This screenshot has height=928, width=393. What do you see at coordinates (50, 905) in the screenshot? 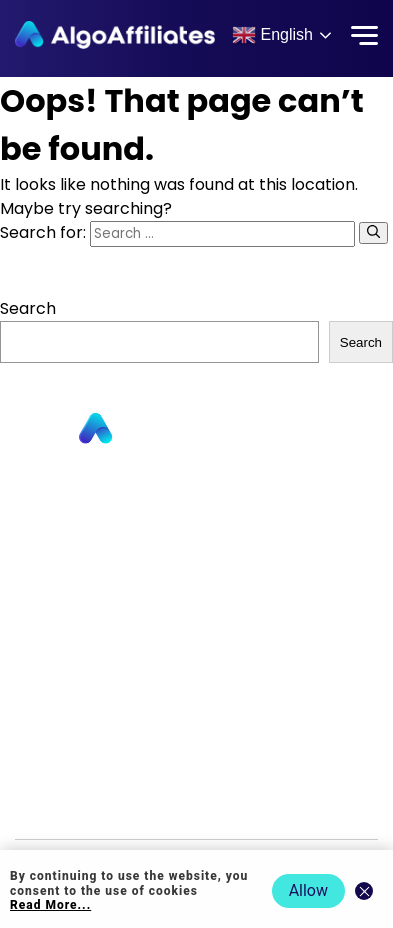
I see `Read More... [Read more about cookie policy]` at bounding box center [50, 905].